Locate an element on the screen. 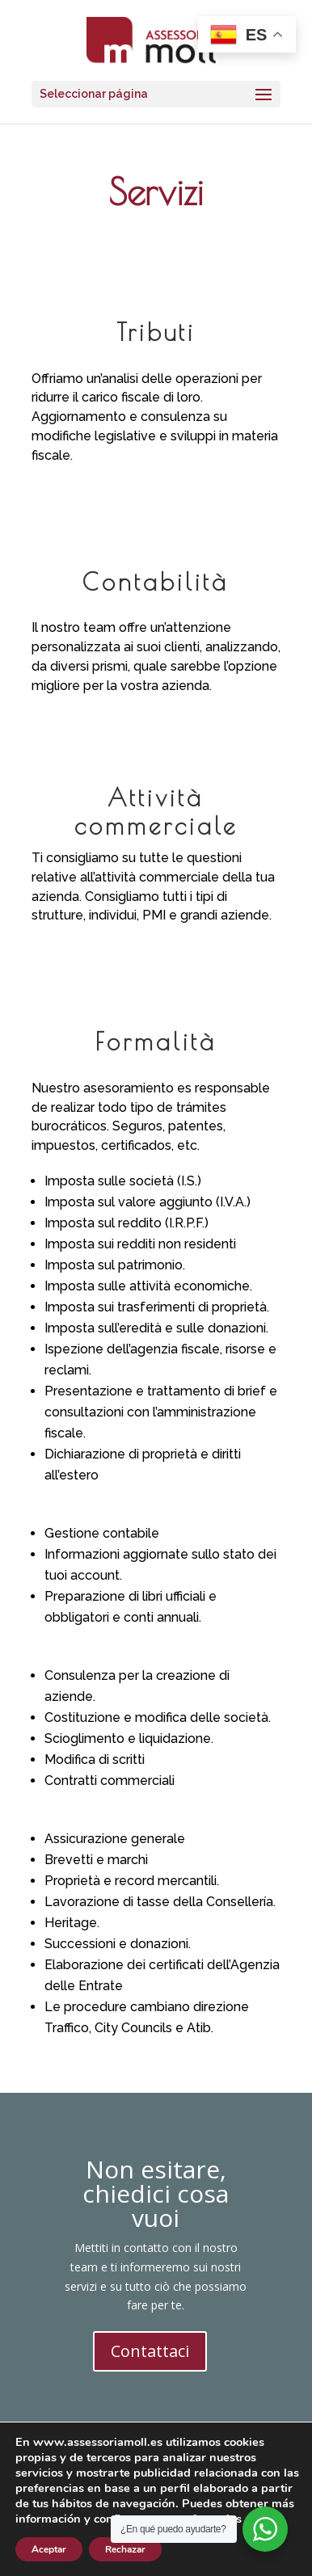 The width and height of the screenshot is (312, 2576). Rechazar is located at coordinates (125, 2549).